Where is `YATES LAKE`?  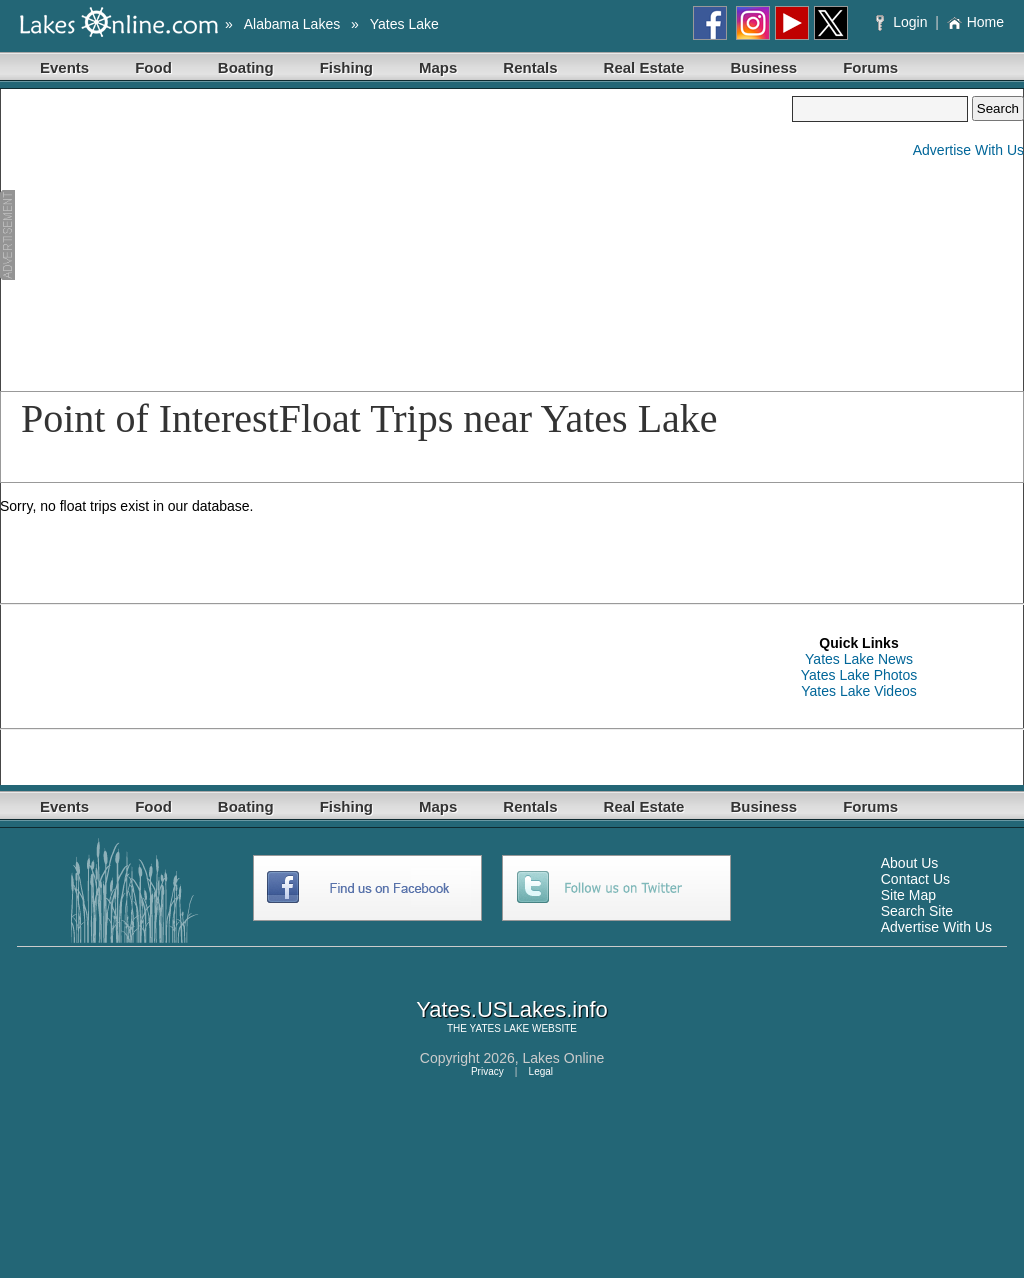 YATES LAKE is located at coordinates (500, 1028).